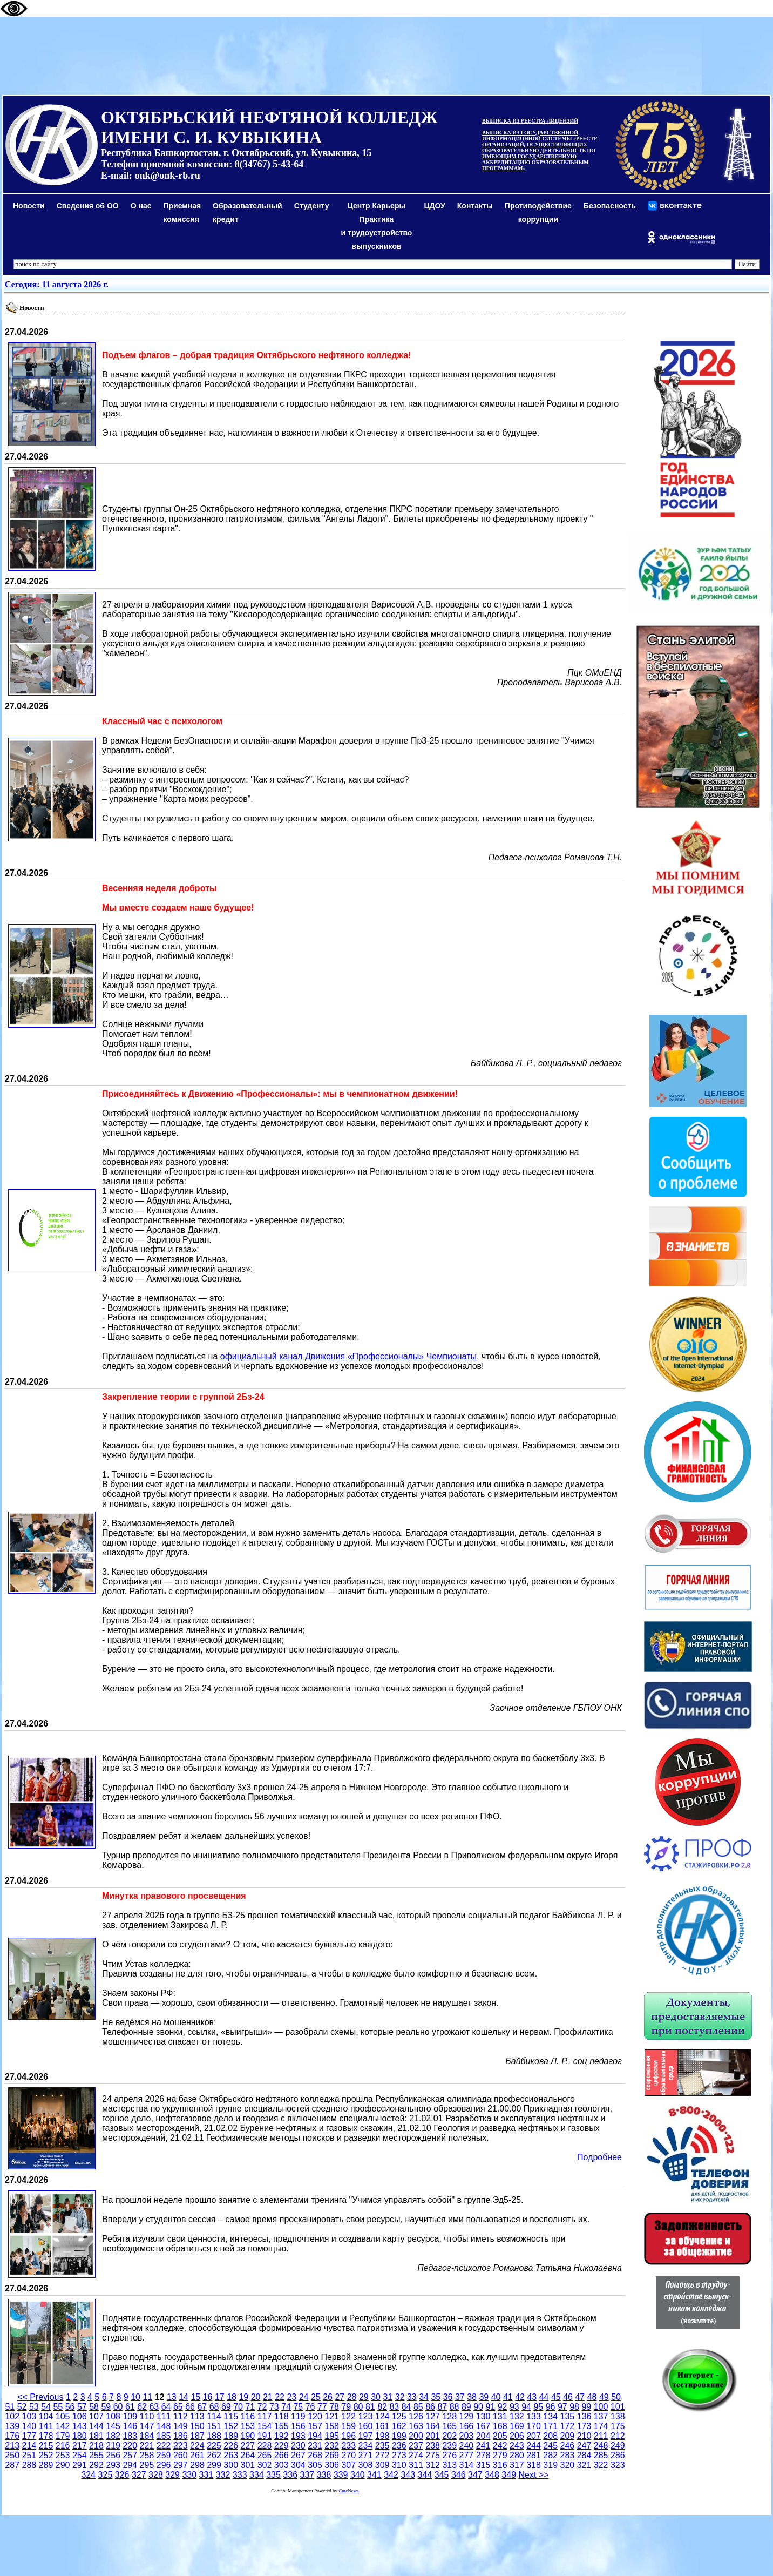 This screenshot has height=2576, width=773. What do you see at coordinates (533, 2416) in the screenshot?
I see `133` at bounding box center [533, 2416].